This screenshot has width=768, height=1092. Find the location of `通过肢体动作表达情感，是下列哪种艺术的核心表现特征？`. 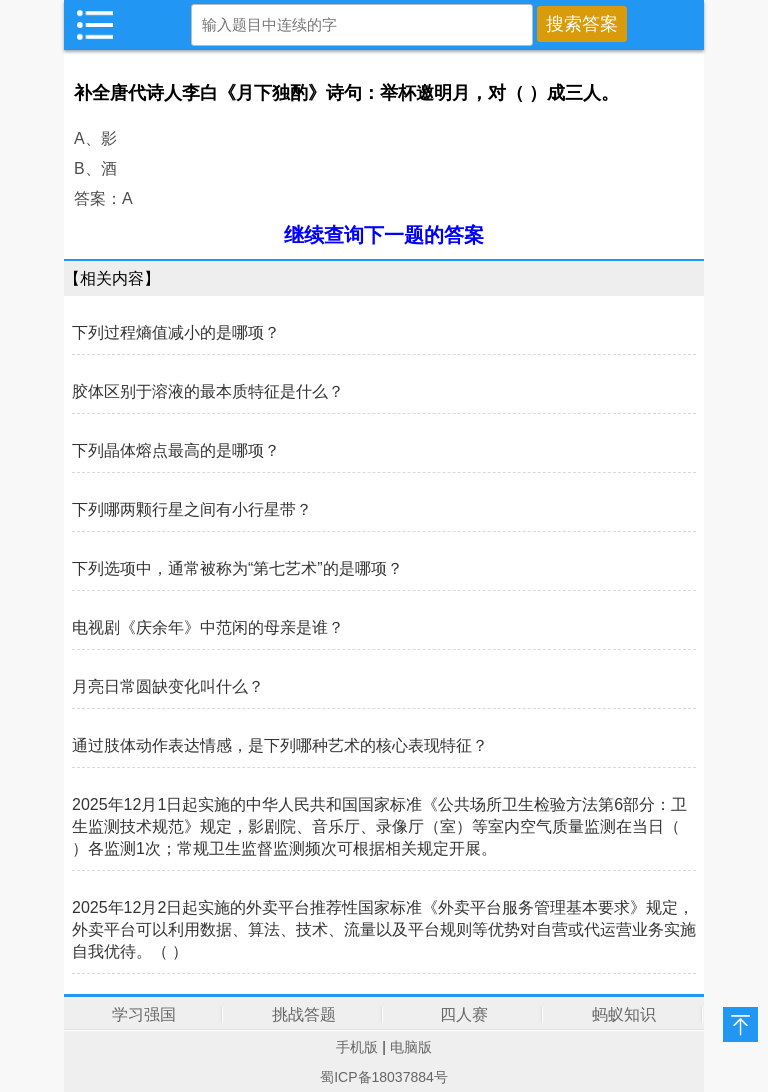

通过肢体动作表达情感，是下列哪种艺术的核心表现特征？ is located at coordinates (280, 745).